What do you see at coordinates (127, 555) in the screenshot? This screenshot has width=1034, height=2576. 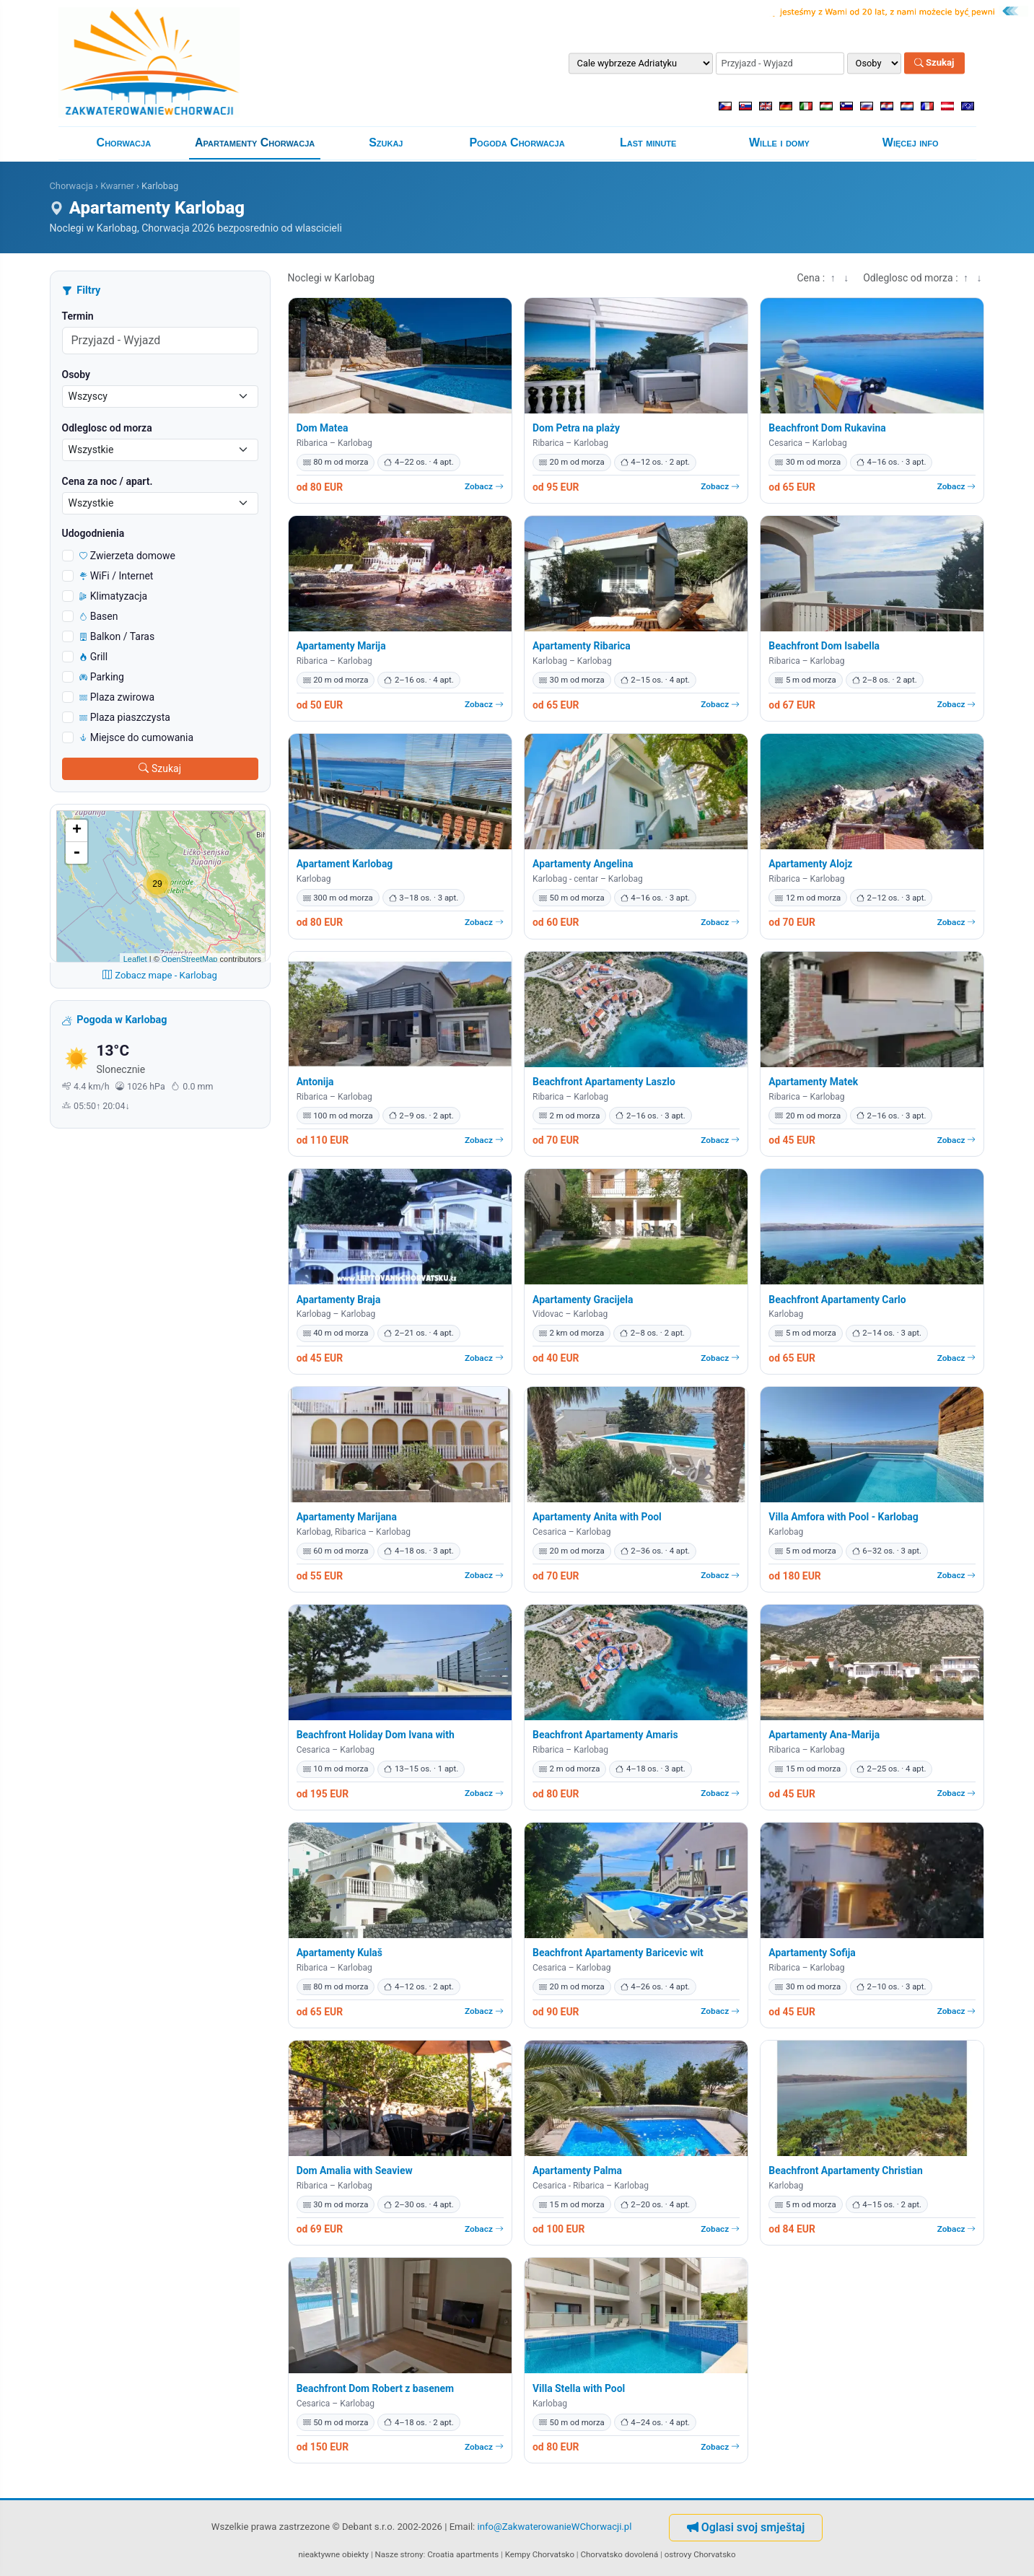 I see `Zwierzeta domowe` at bounding box center [127, 555].